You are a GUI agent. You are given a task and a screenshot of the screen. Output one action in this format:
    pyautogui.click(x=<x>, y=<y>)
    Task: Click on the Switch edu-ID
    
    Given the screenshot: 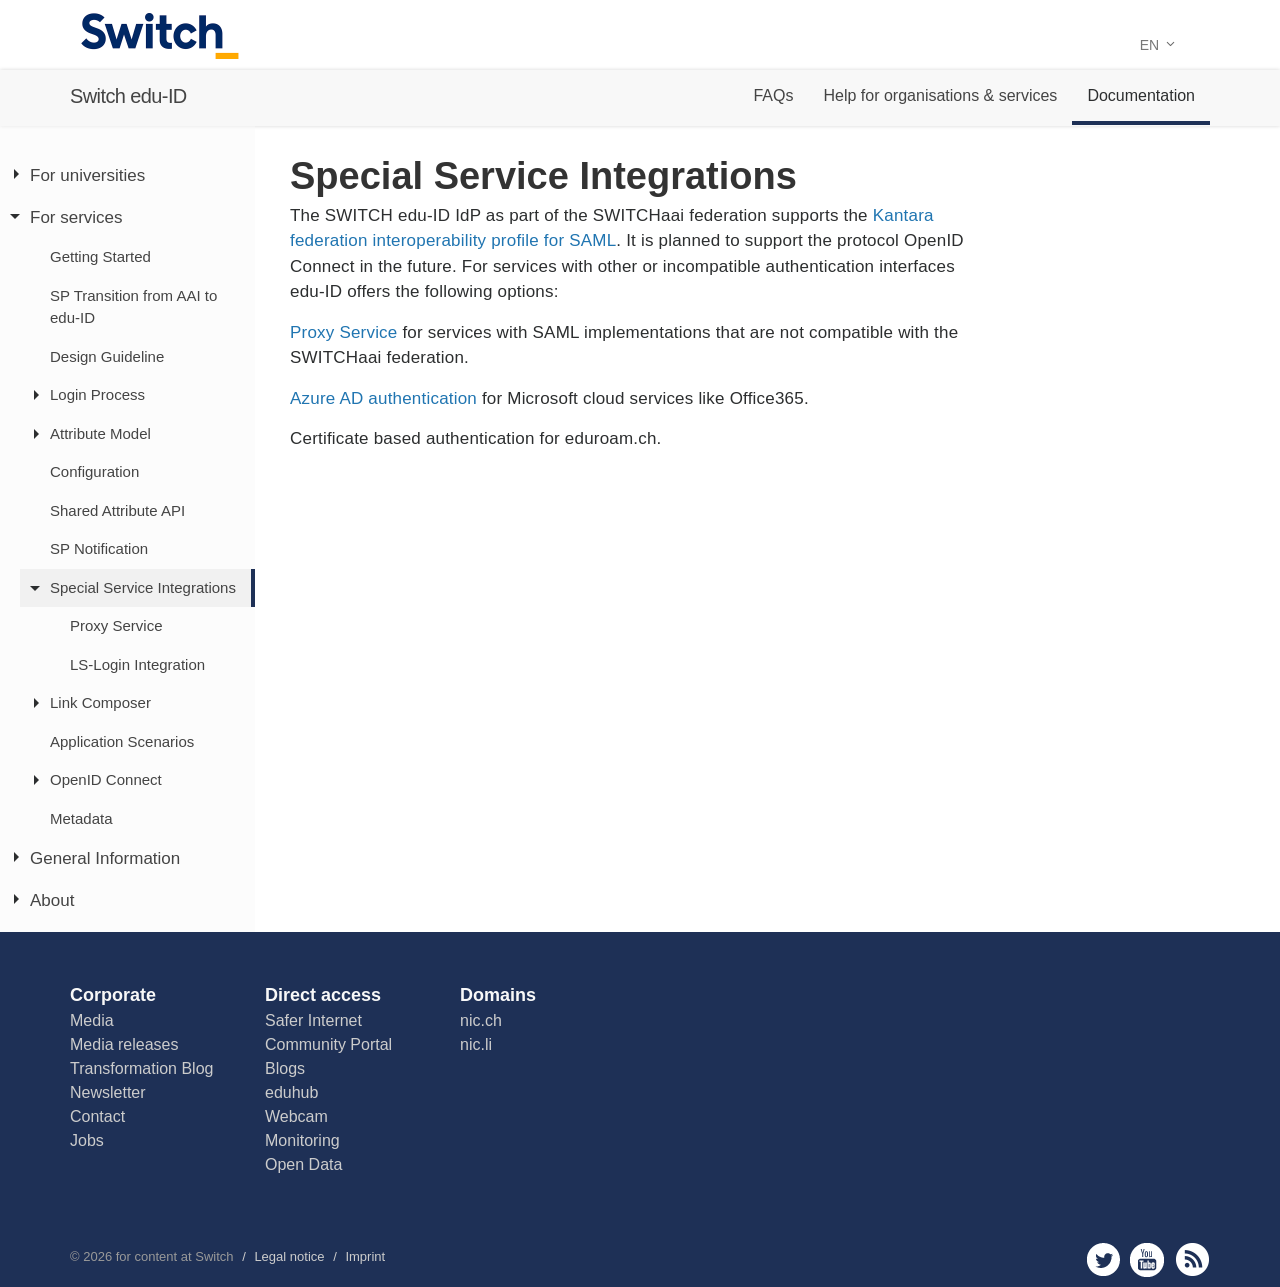 What is the action you would take?
    pyautogui.click(x=128, y=96)
    